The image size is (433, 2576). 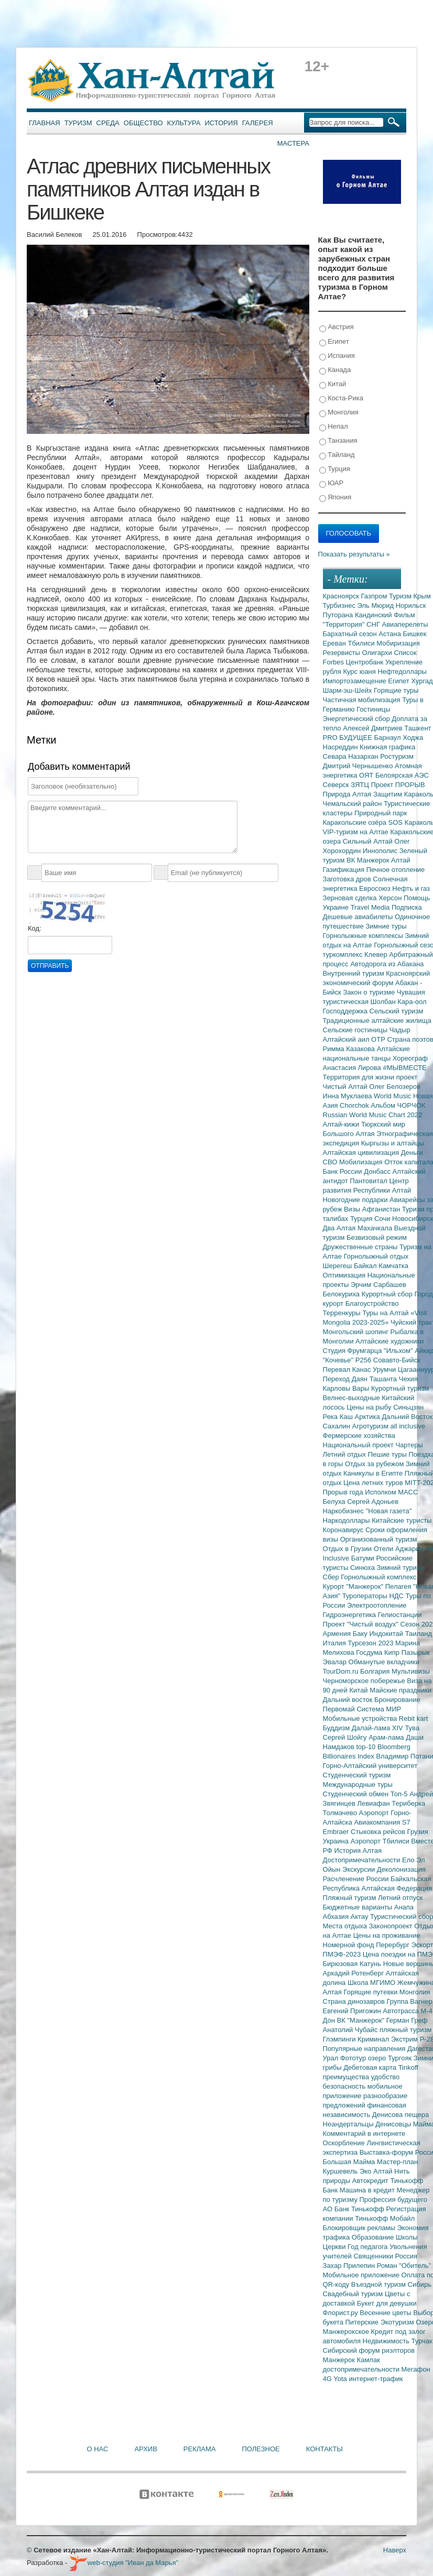 What do you see at coordinates (357, 1879) in the screenshot?
I see `Расчленение России` at bounding box center [357, 1879].